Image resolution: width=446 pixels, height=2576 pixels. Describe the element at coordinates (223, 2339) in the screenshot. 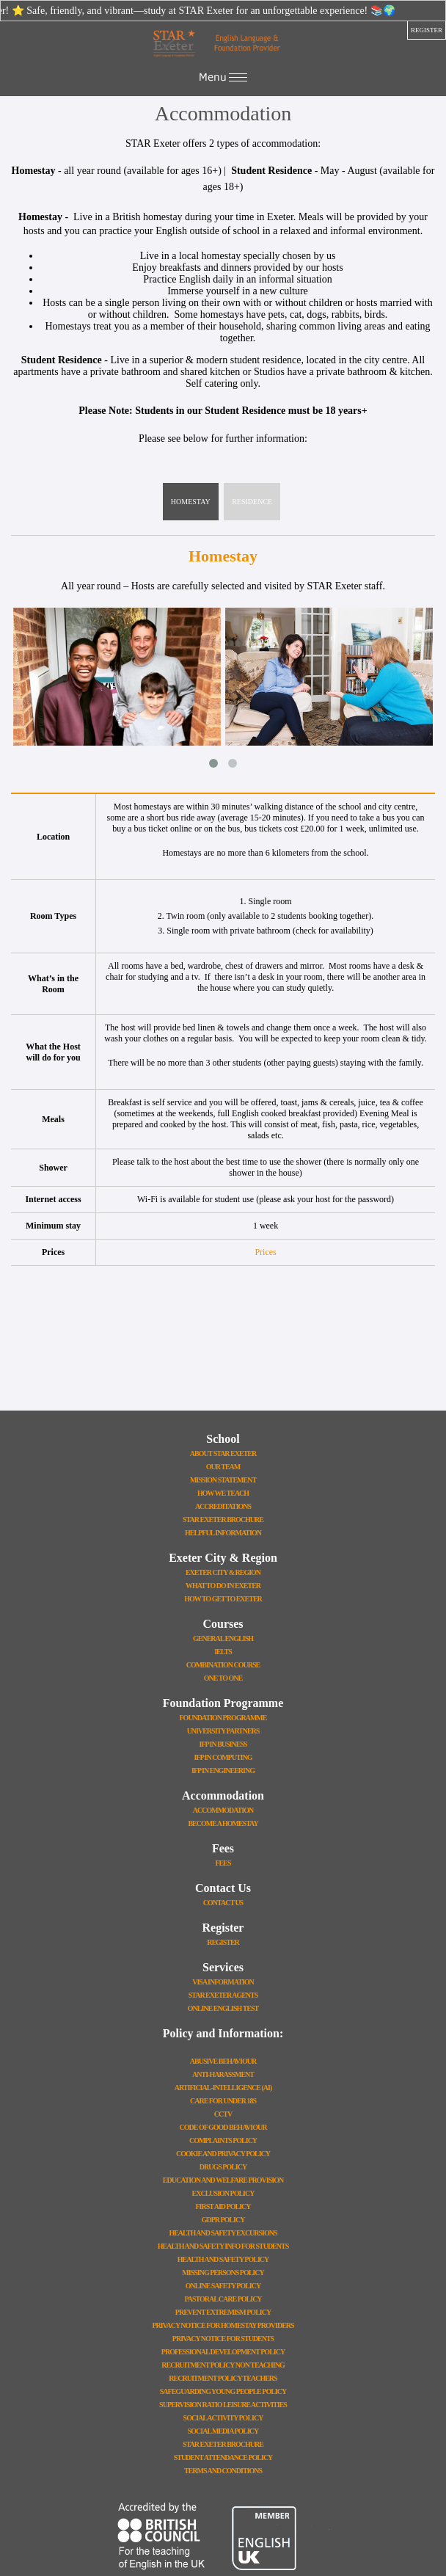

I see `Privacy Notice for Students` at that location.